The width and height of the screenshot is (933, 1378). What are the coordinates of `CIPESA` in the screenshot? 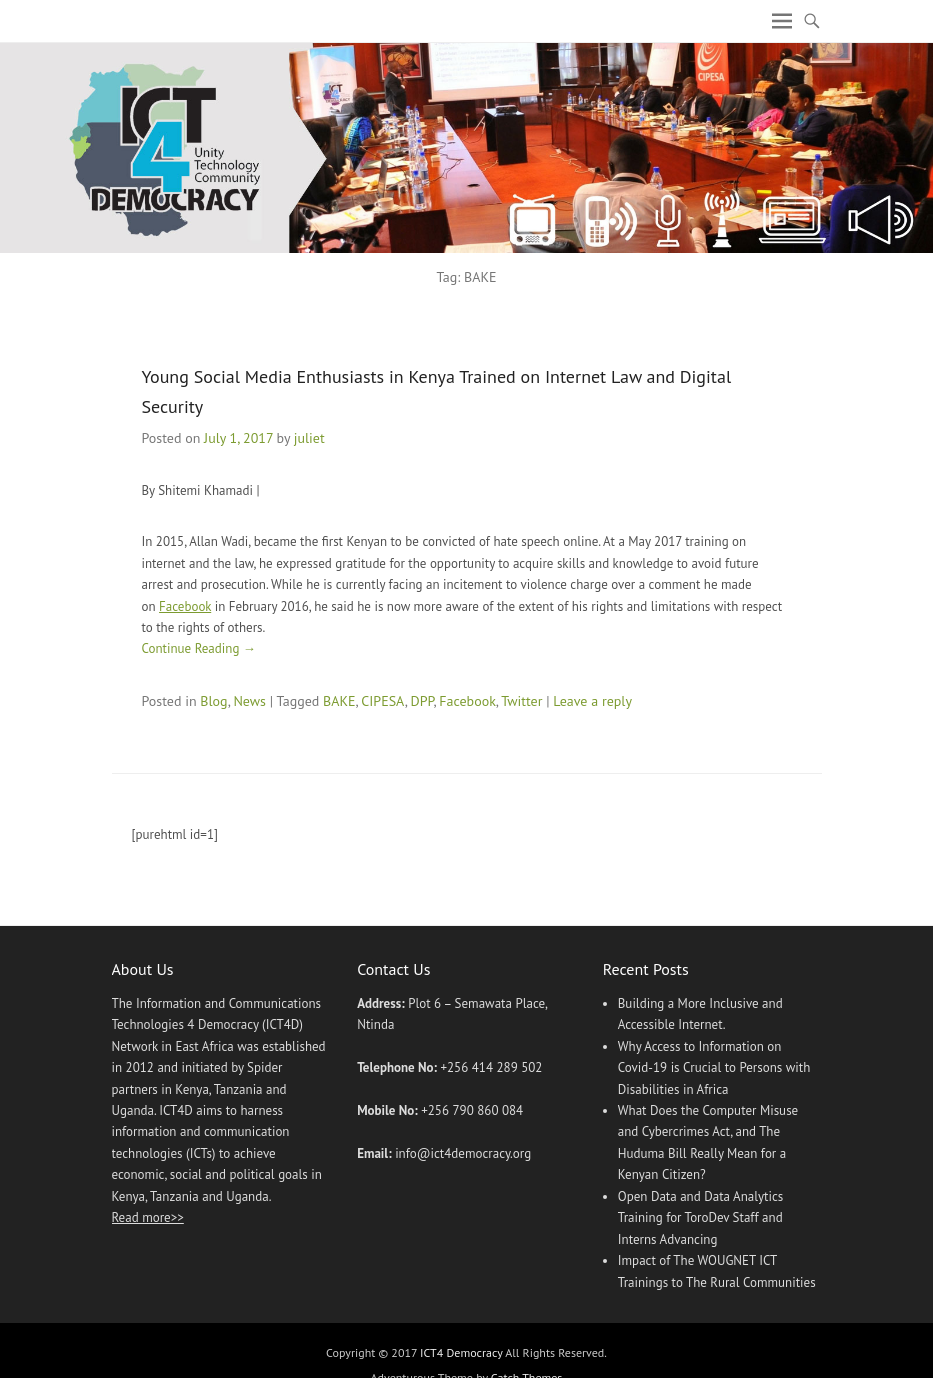 It's located at (382, 701).